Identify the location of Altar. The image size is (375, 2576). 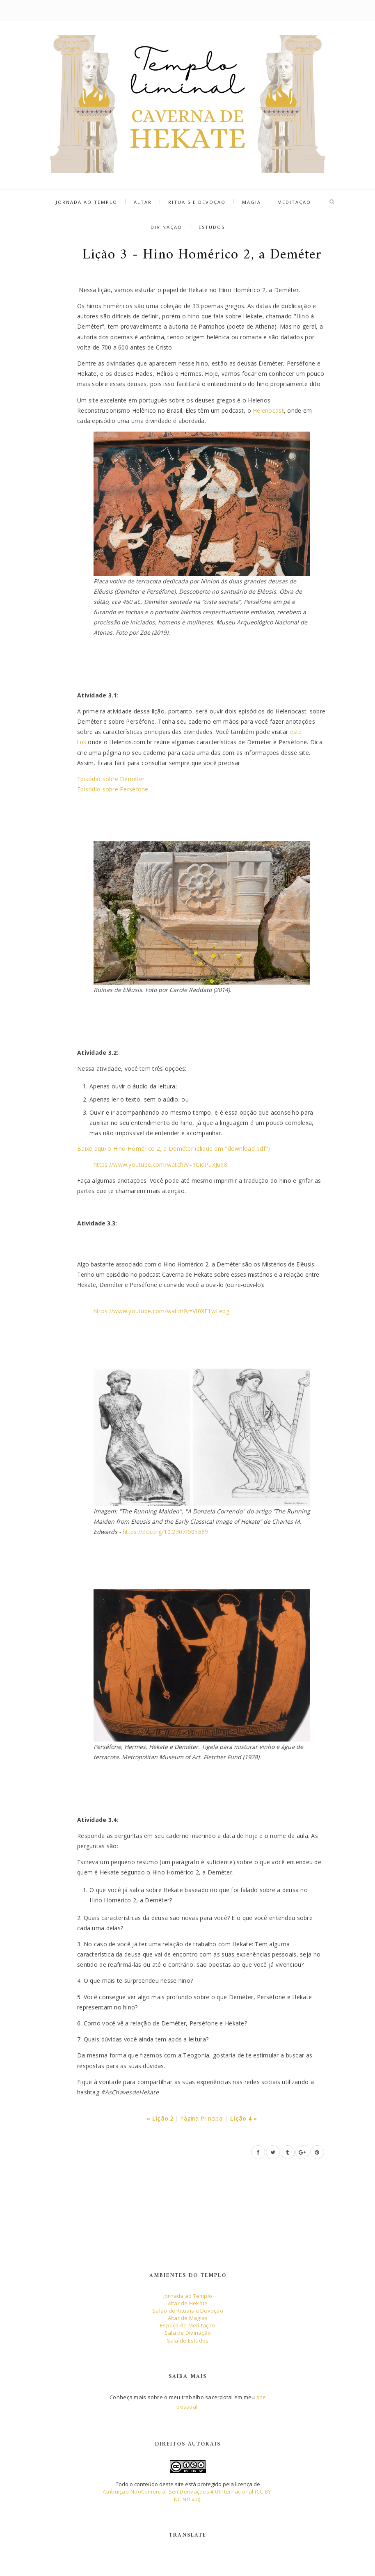
(143, 202).